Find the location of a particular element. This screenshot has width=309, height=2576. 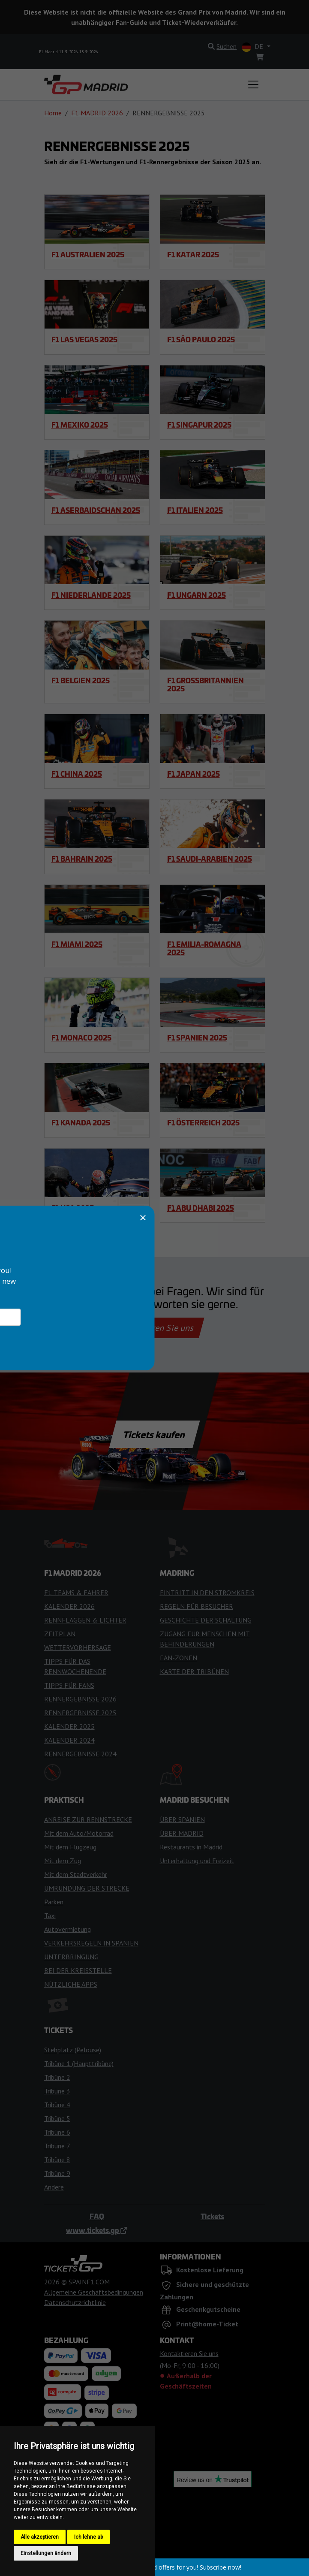

Ich lehne ab [button] is located at coordinates (88, 2537).